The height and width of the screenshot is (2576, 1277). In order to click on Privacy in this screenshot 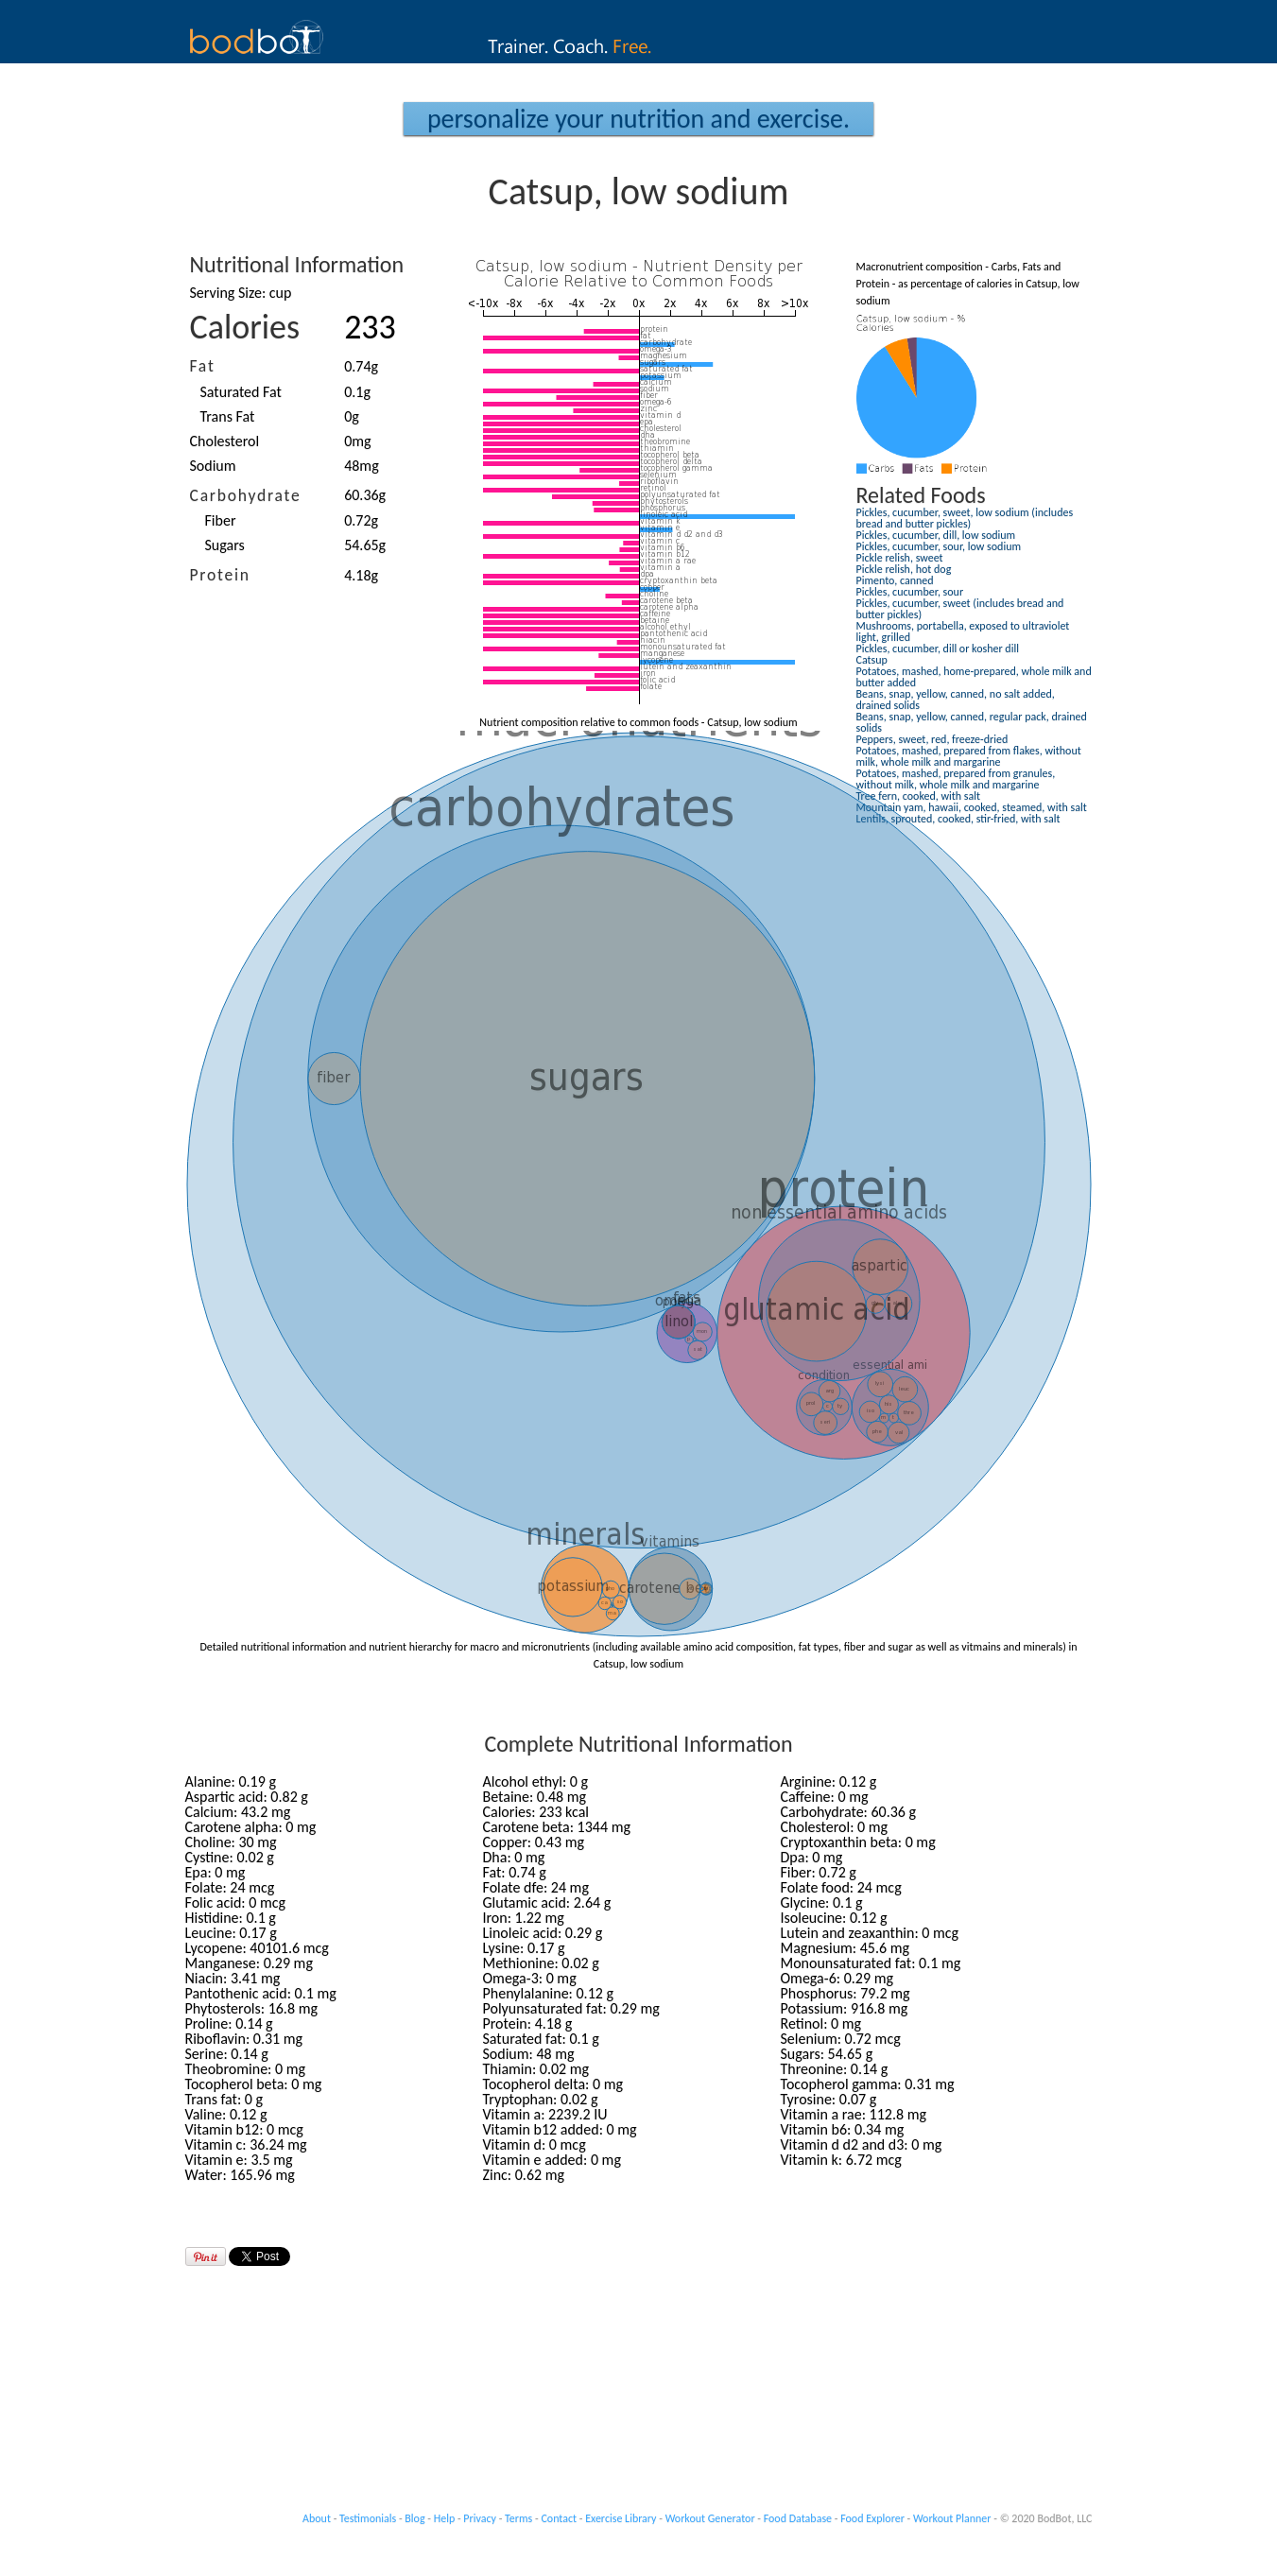, I will do `click(479, 2518)`.